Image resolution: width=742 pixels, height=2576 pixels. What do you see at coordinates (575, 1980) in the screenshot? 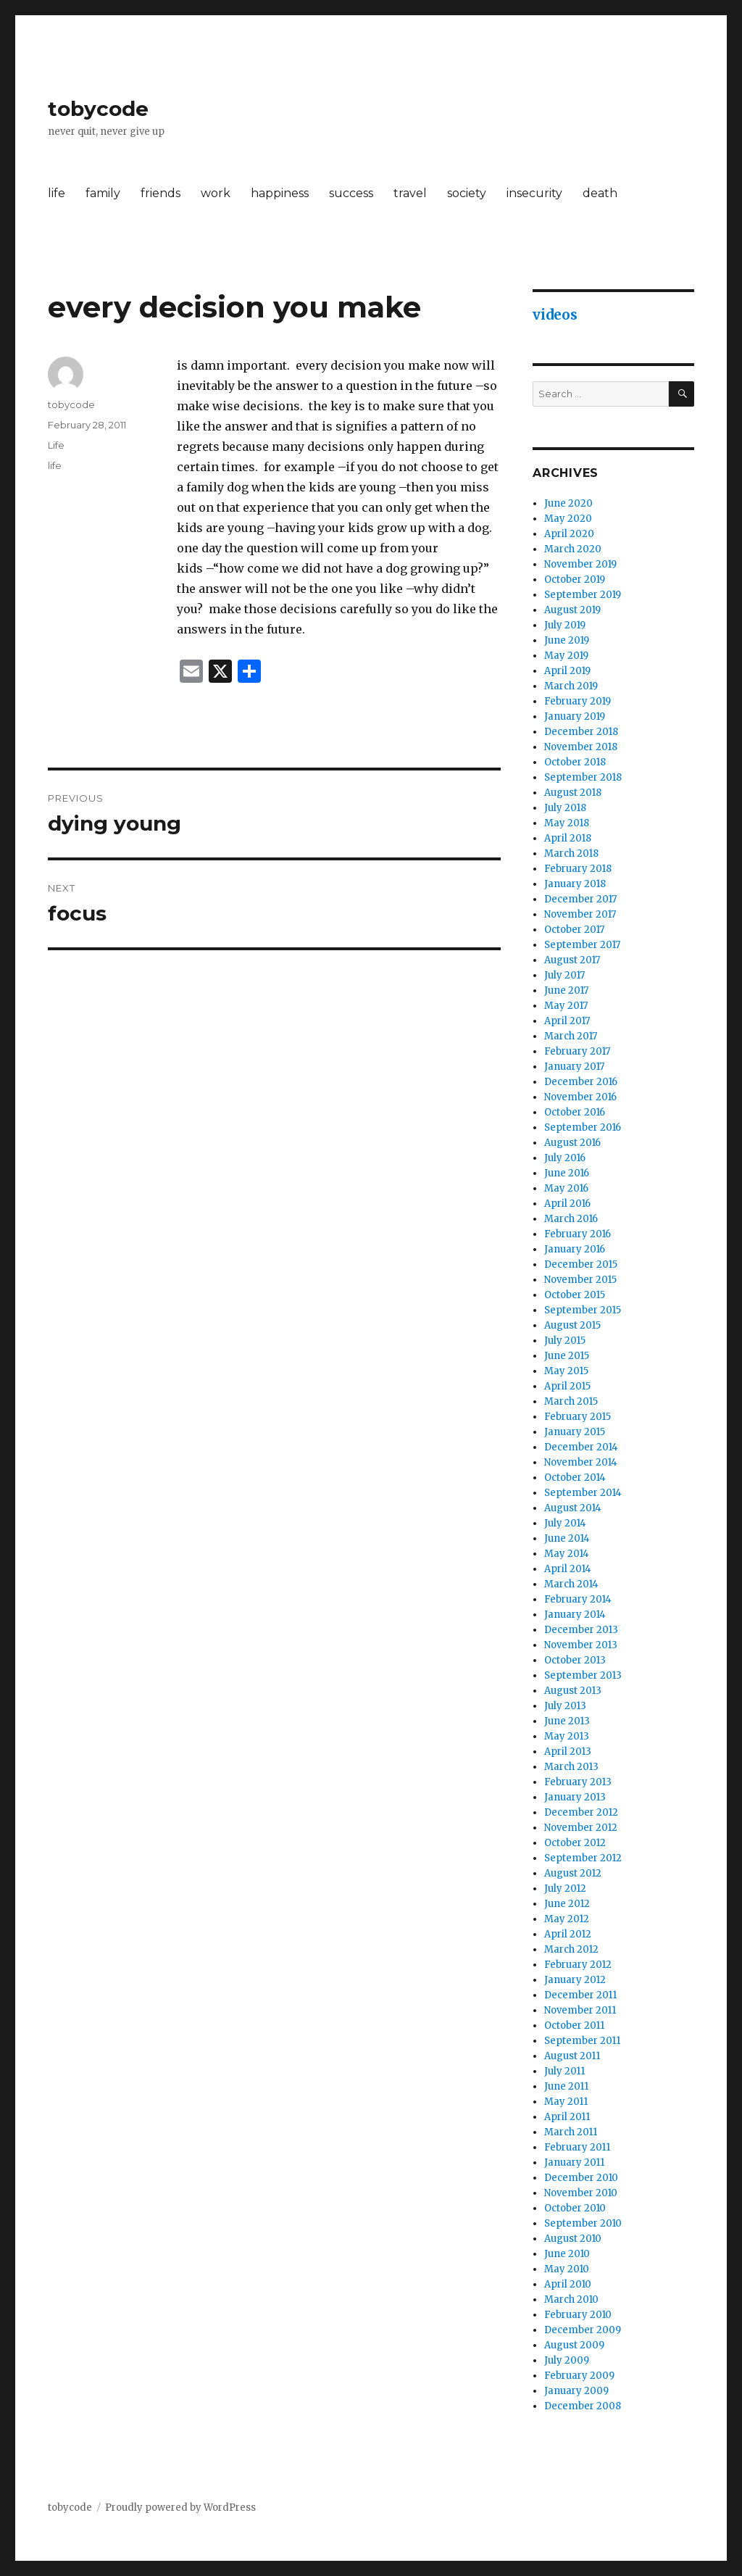
I see `January 2012` at bounding box center [575, 1980].